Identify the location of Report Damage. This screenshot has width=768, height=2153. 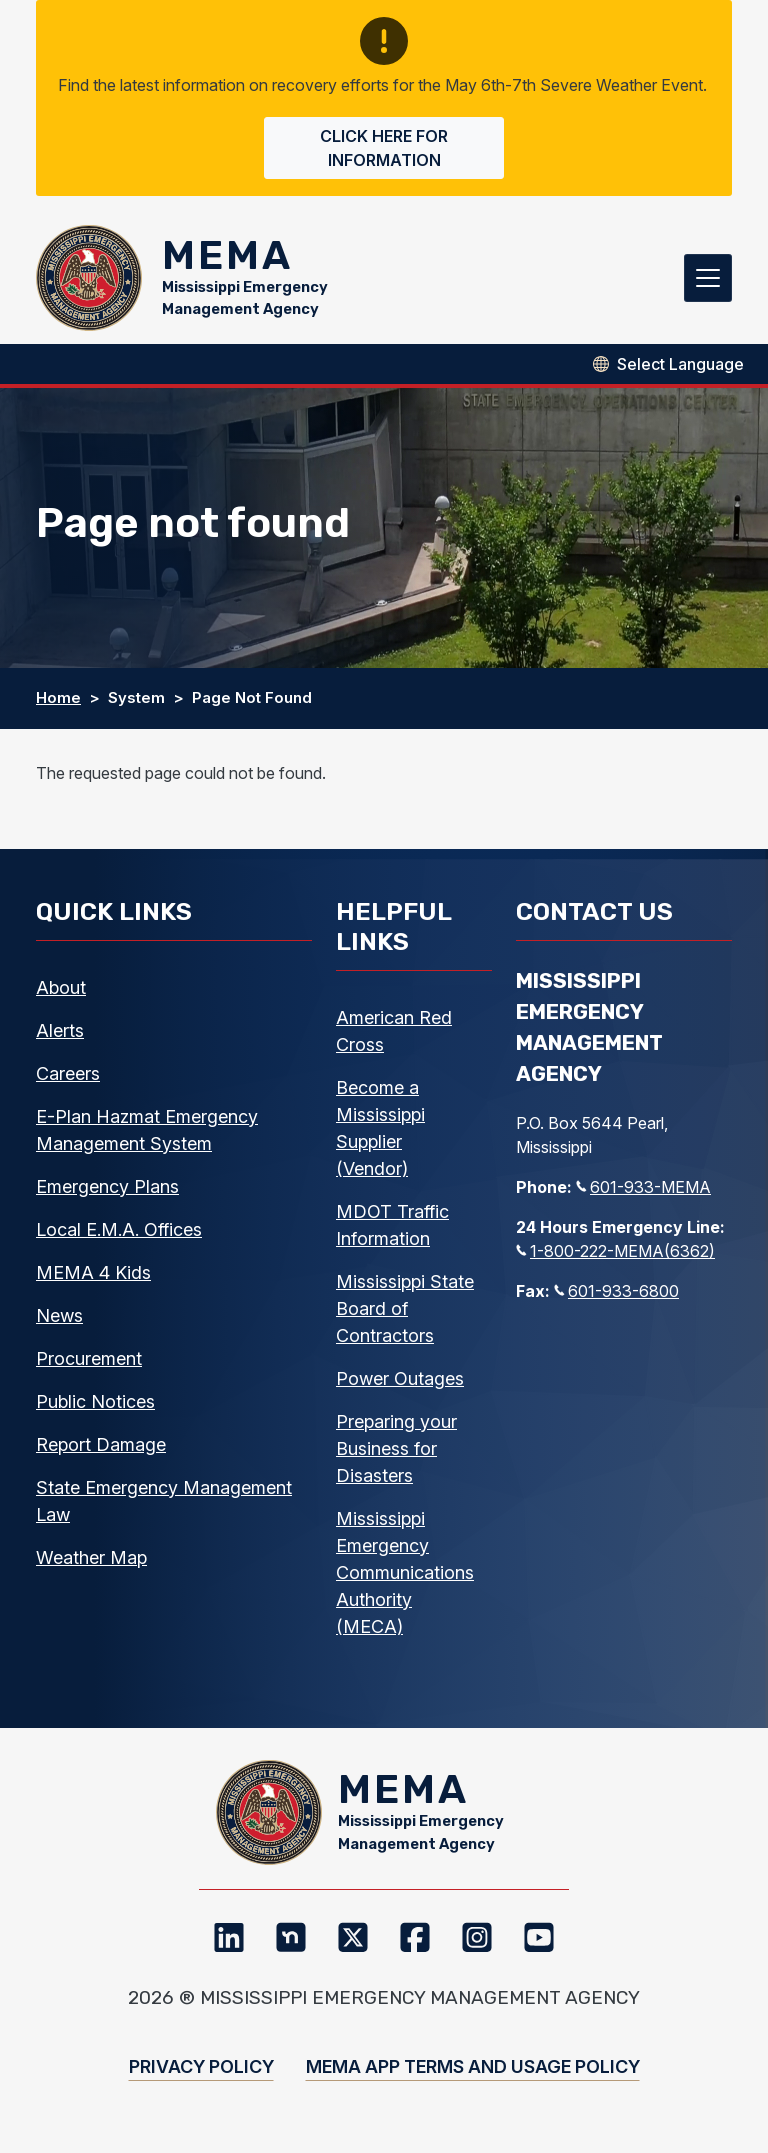
(101, 1448).